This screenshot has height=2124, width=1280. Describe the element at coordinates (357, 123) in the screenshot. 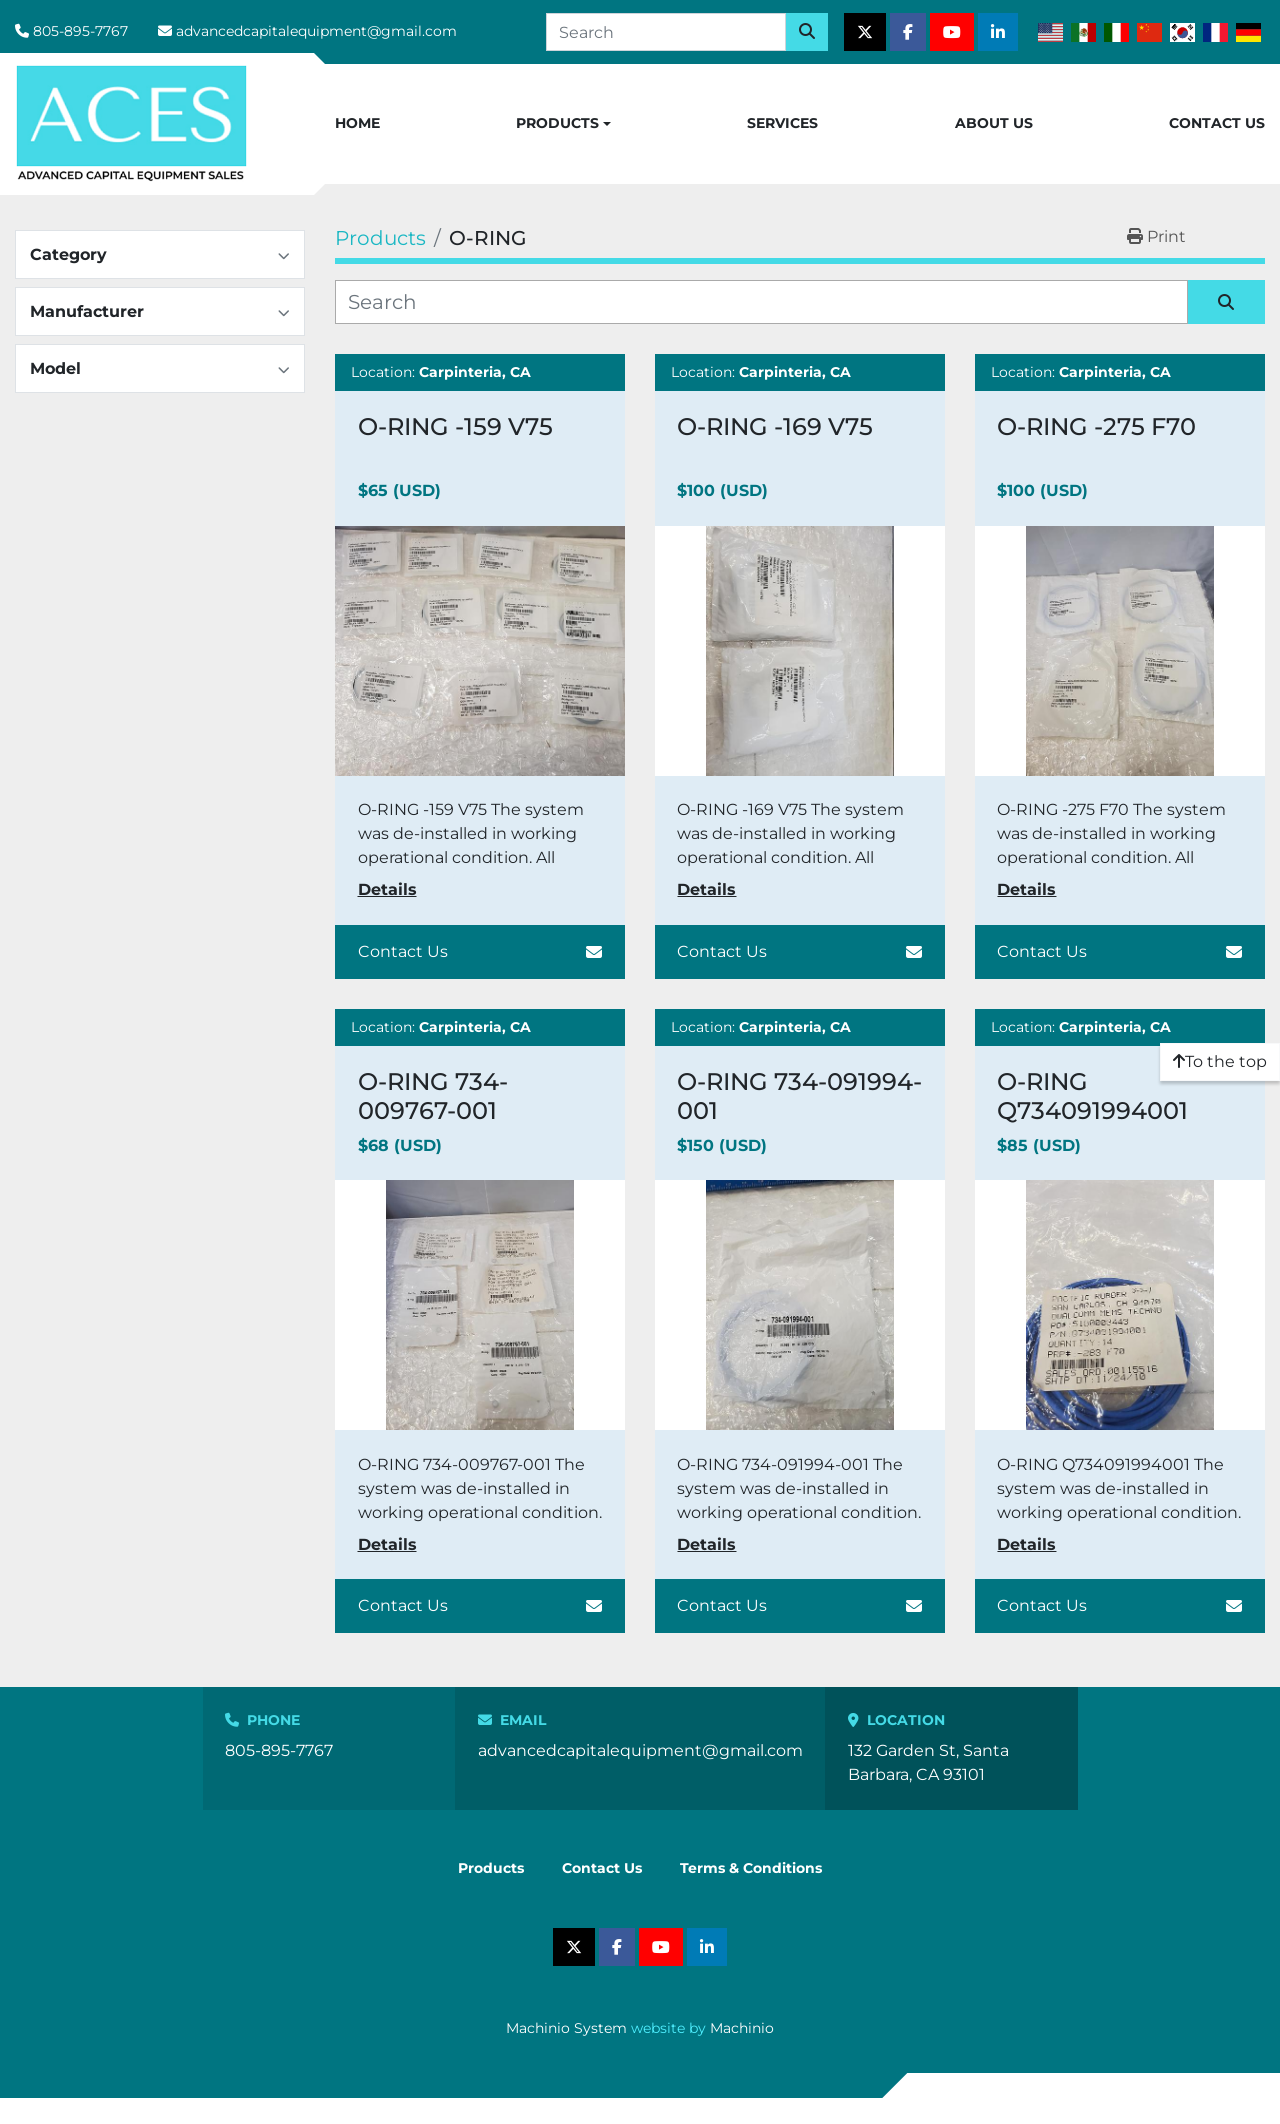

I see `Home` at that location.